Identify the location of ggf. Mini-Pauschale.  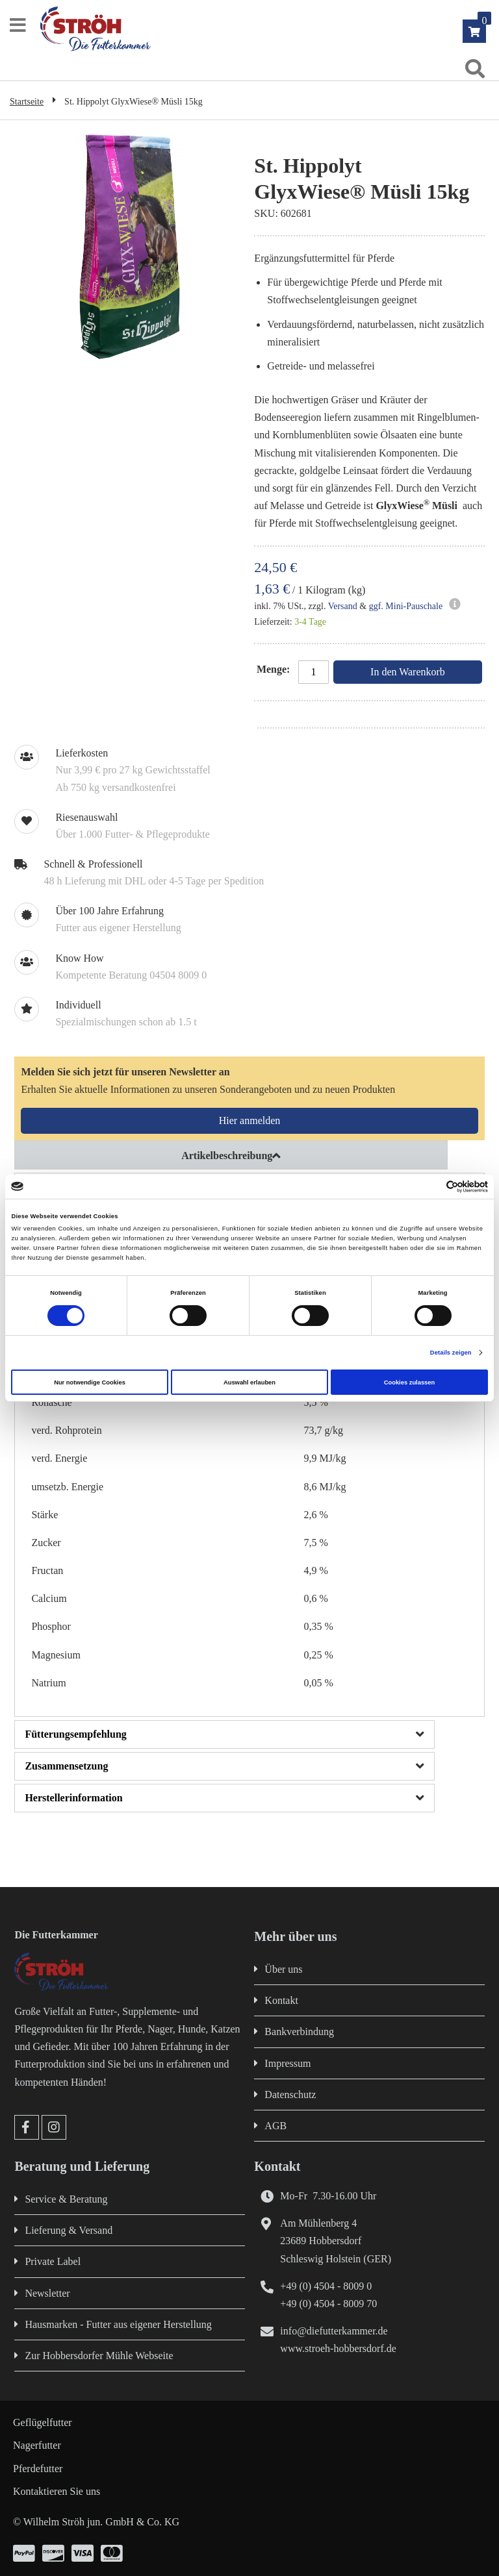
(406, 606).